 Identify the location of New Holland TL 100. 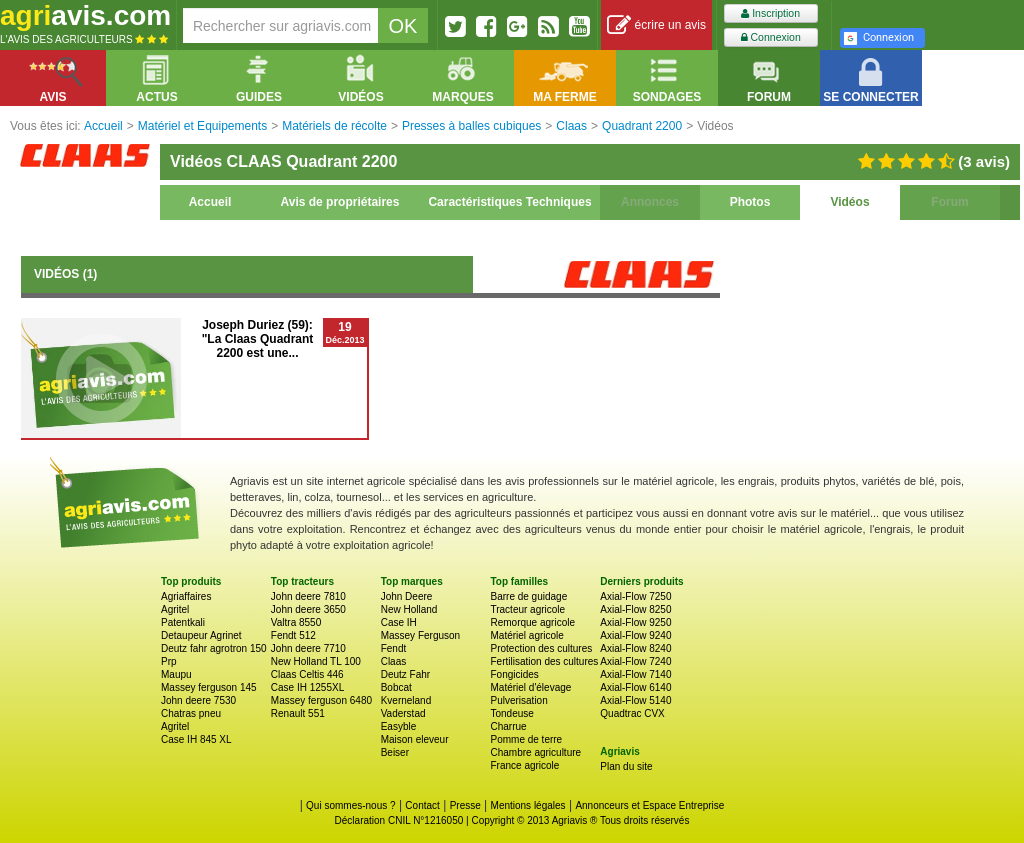
(316, 661).